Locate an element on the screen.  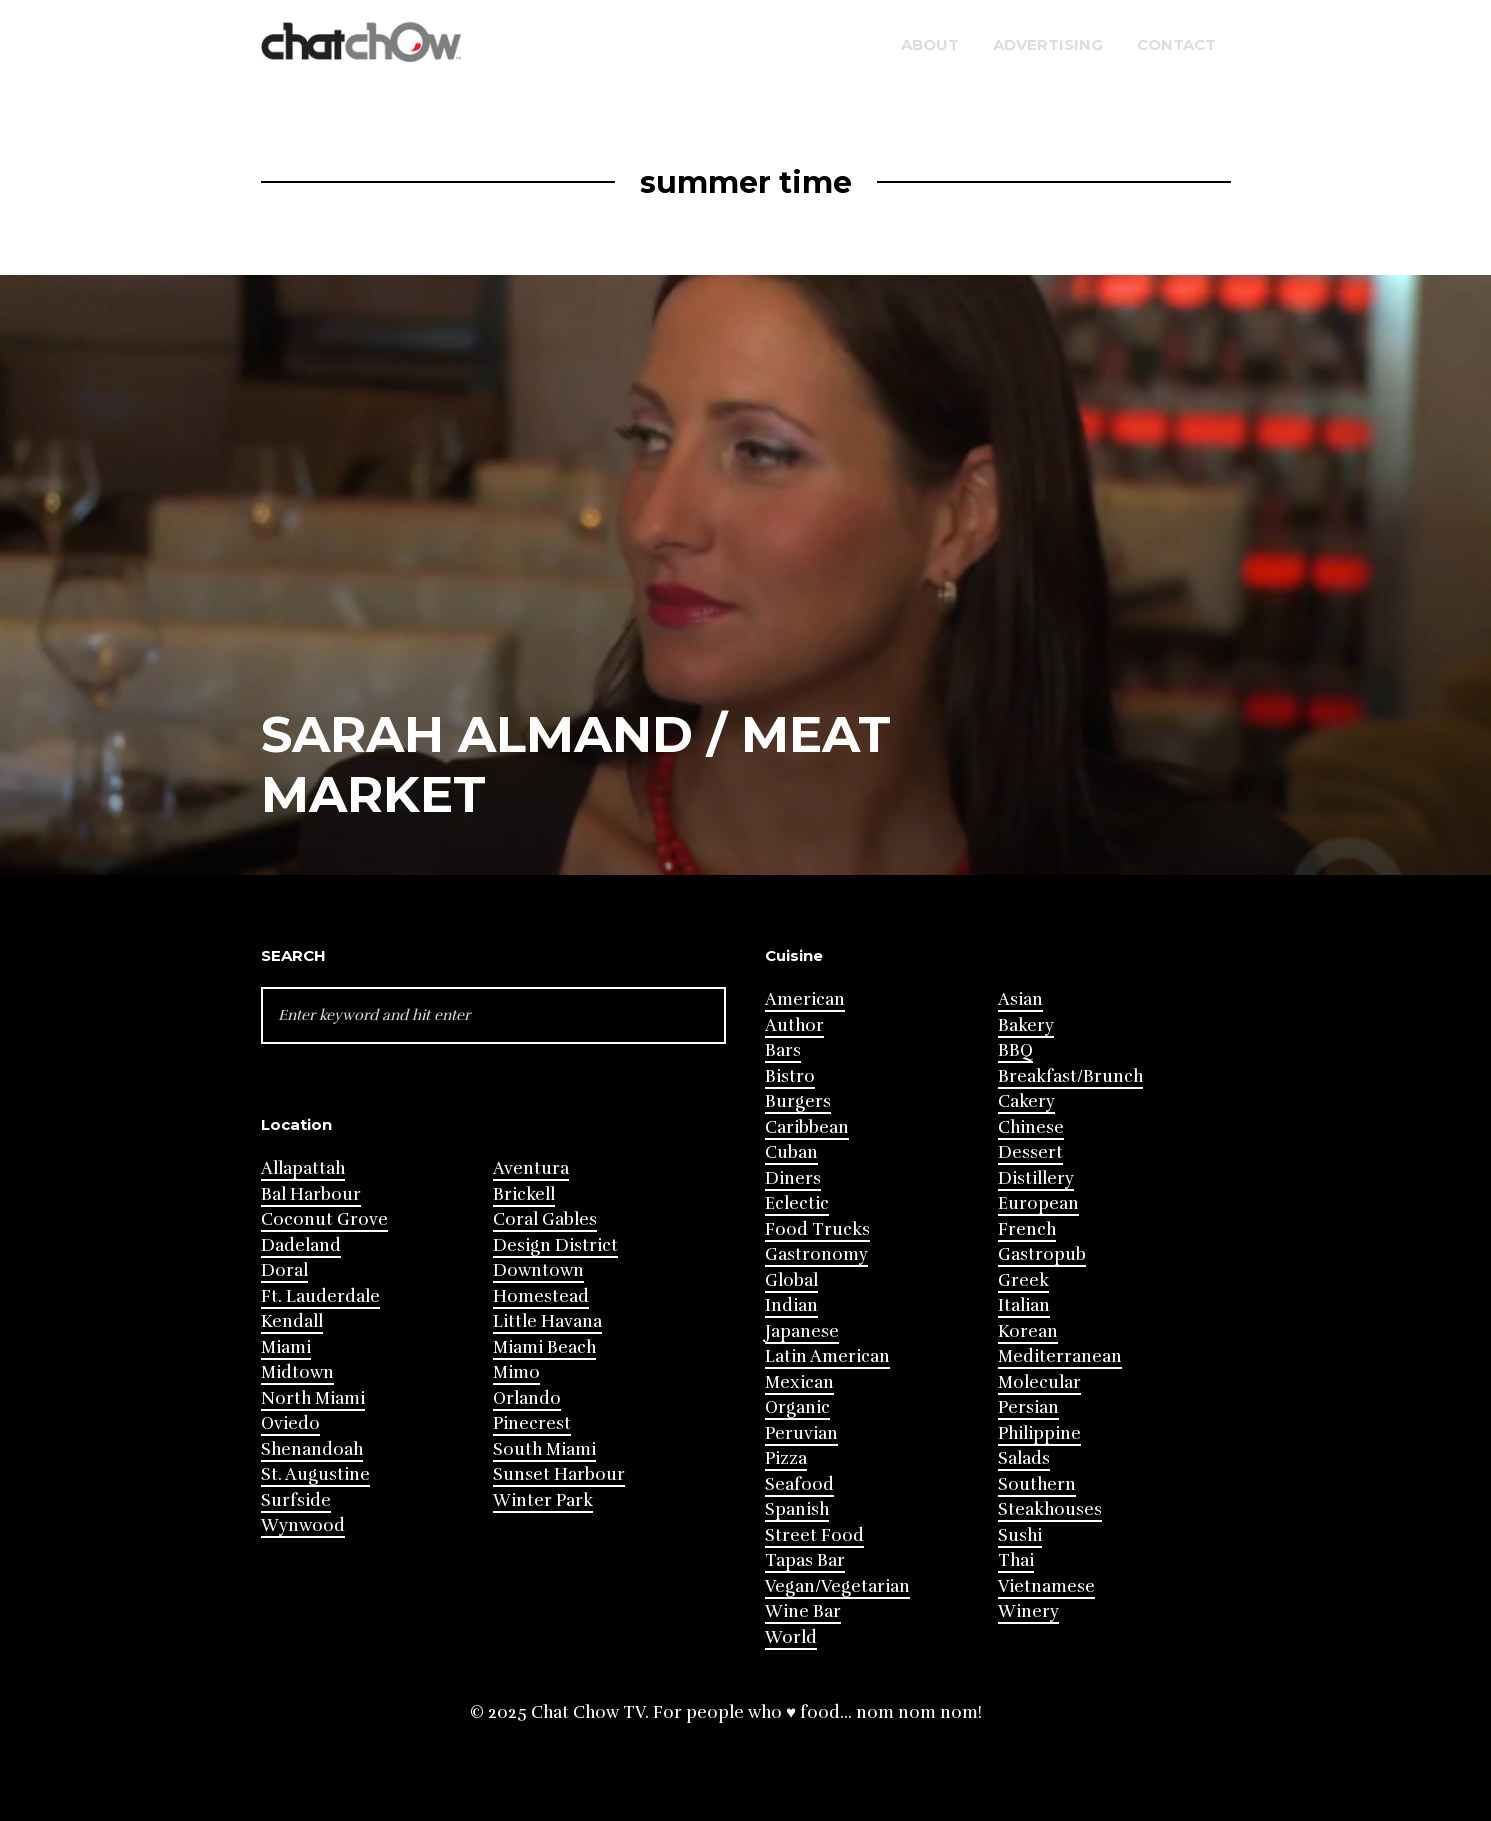
Gastronomy is located at coordinates (816, 1254).